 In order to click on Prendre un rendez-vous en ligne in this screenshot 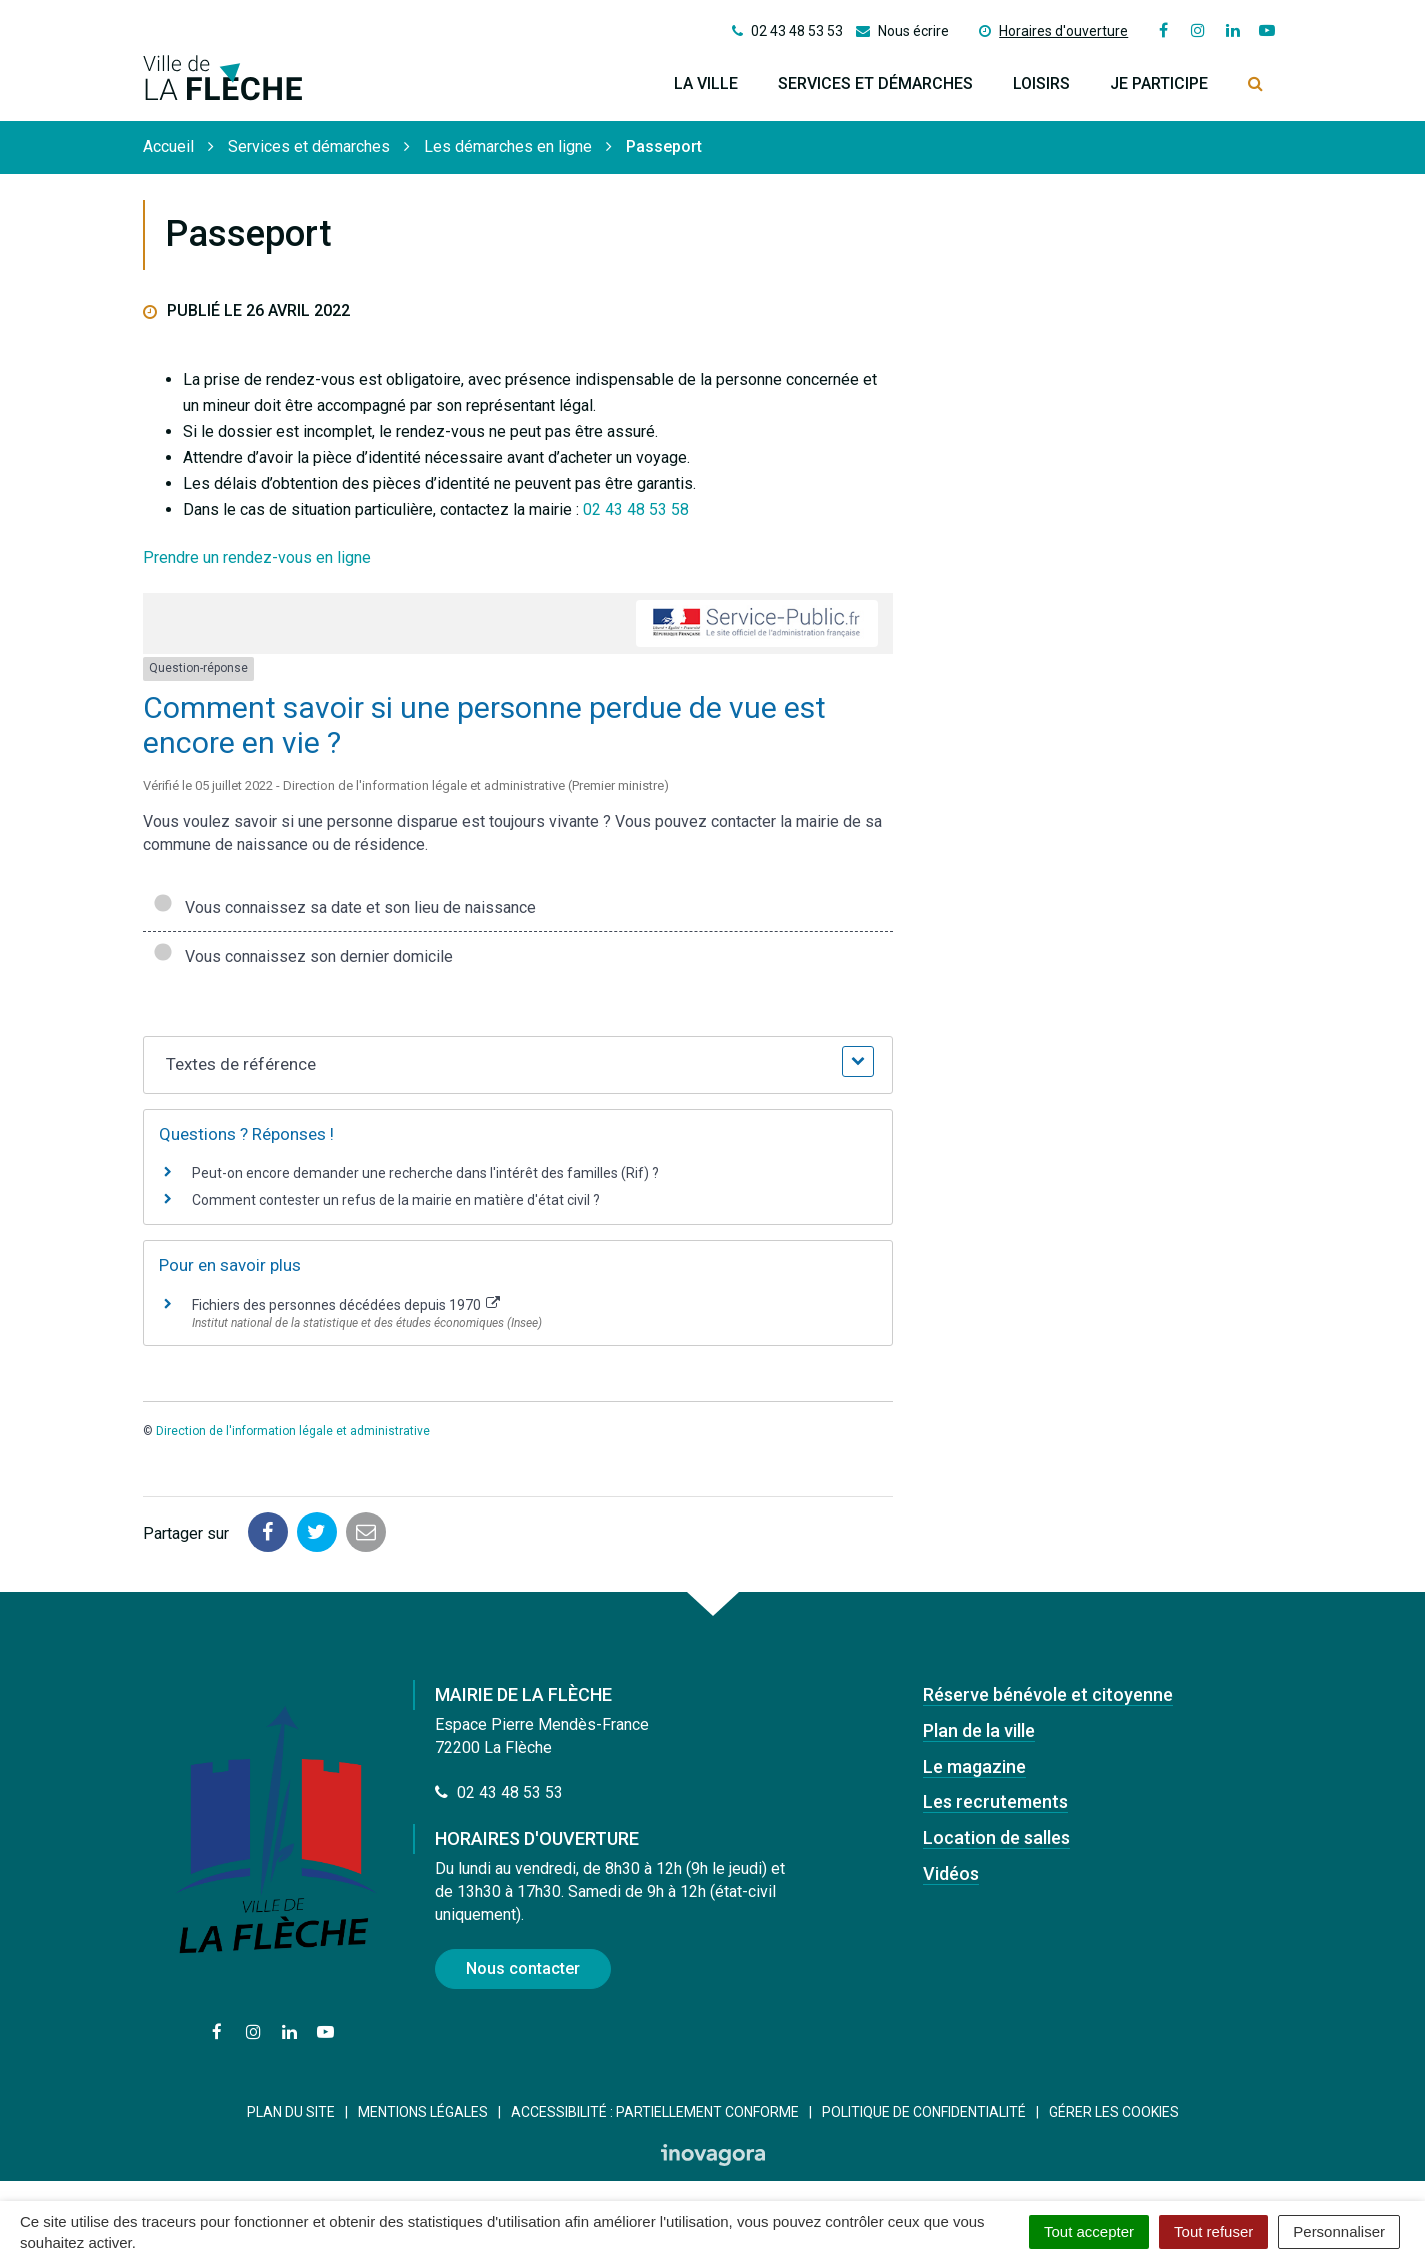, I will do `click(257, 557)`.